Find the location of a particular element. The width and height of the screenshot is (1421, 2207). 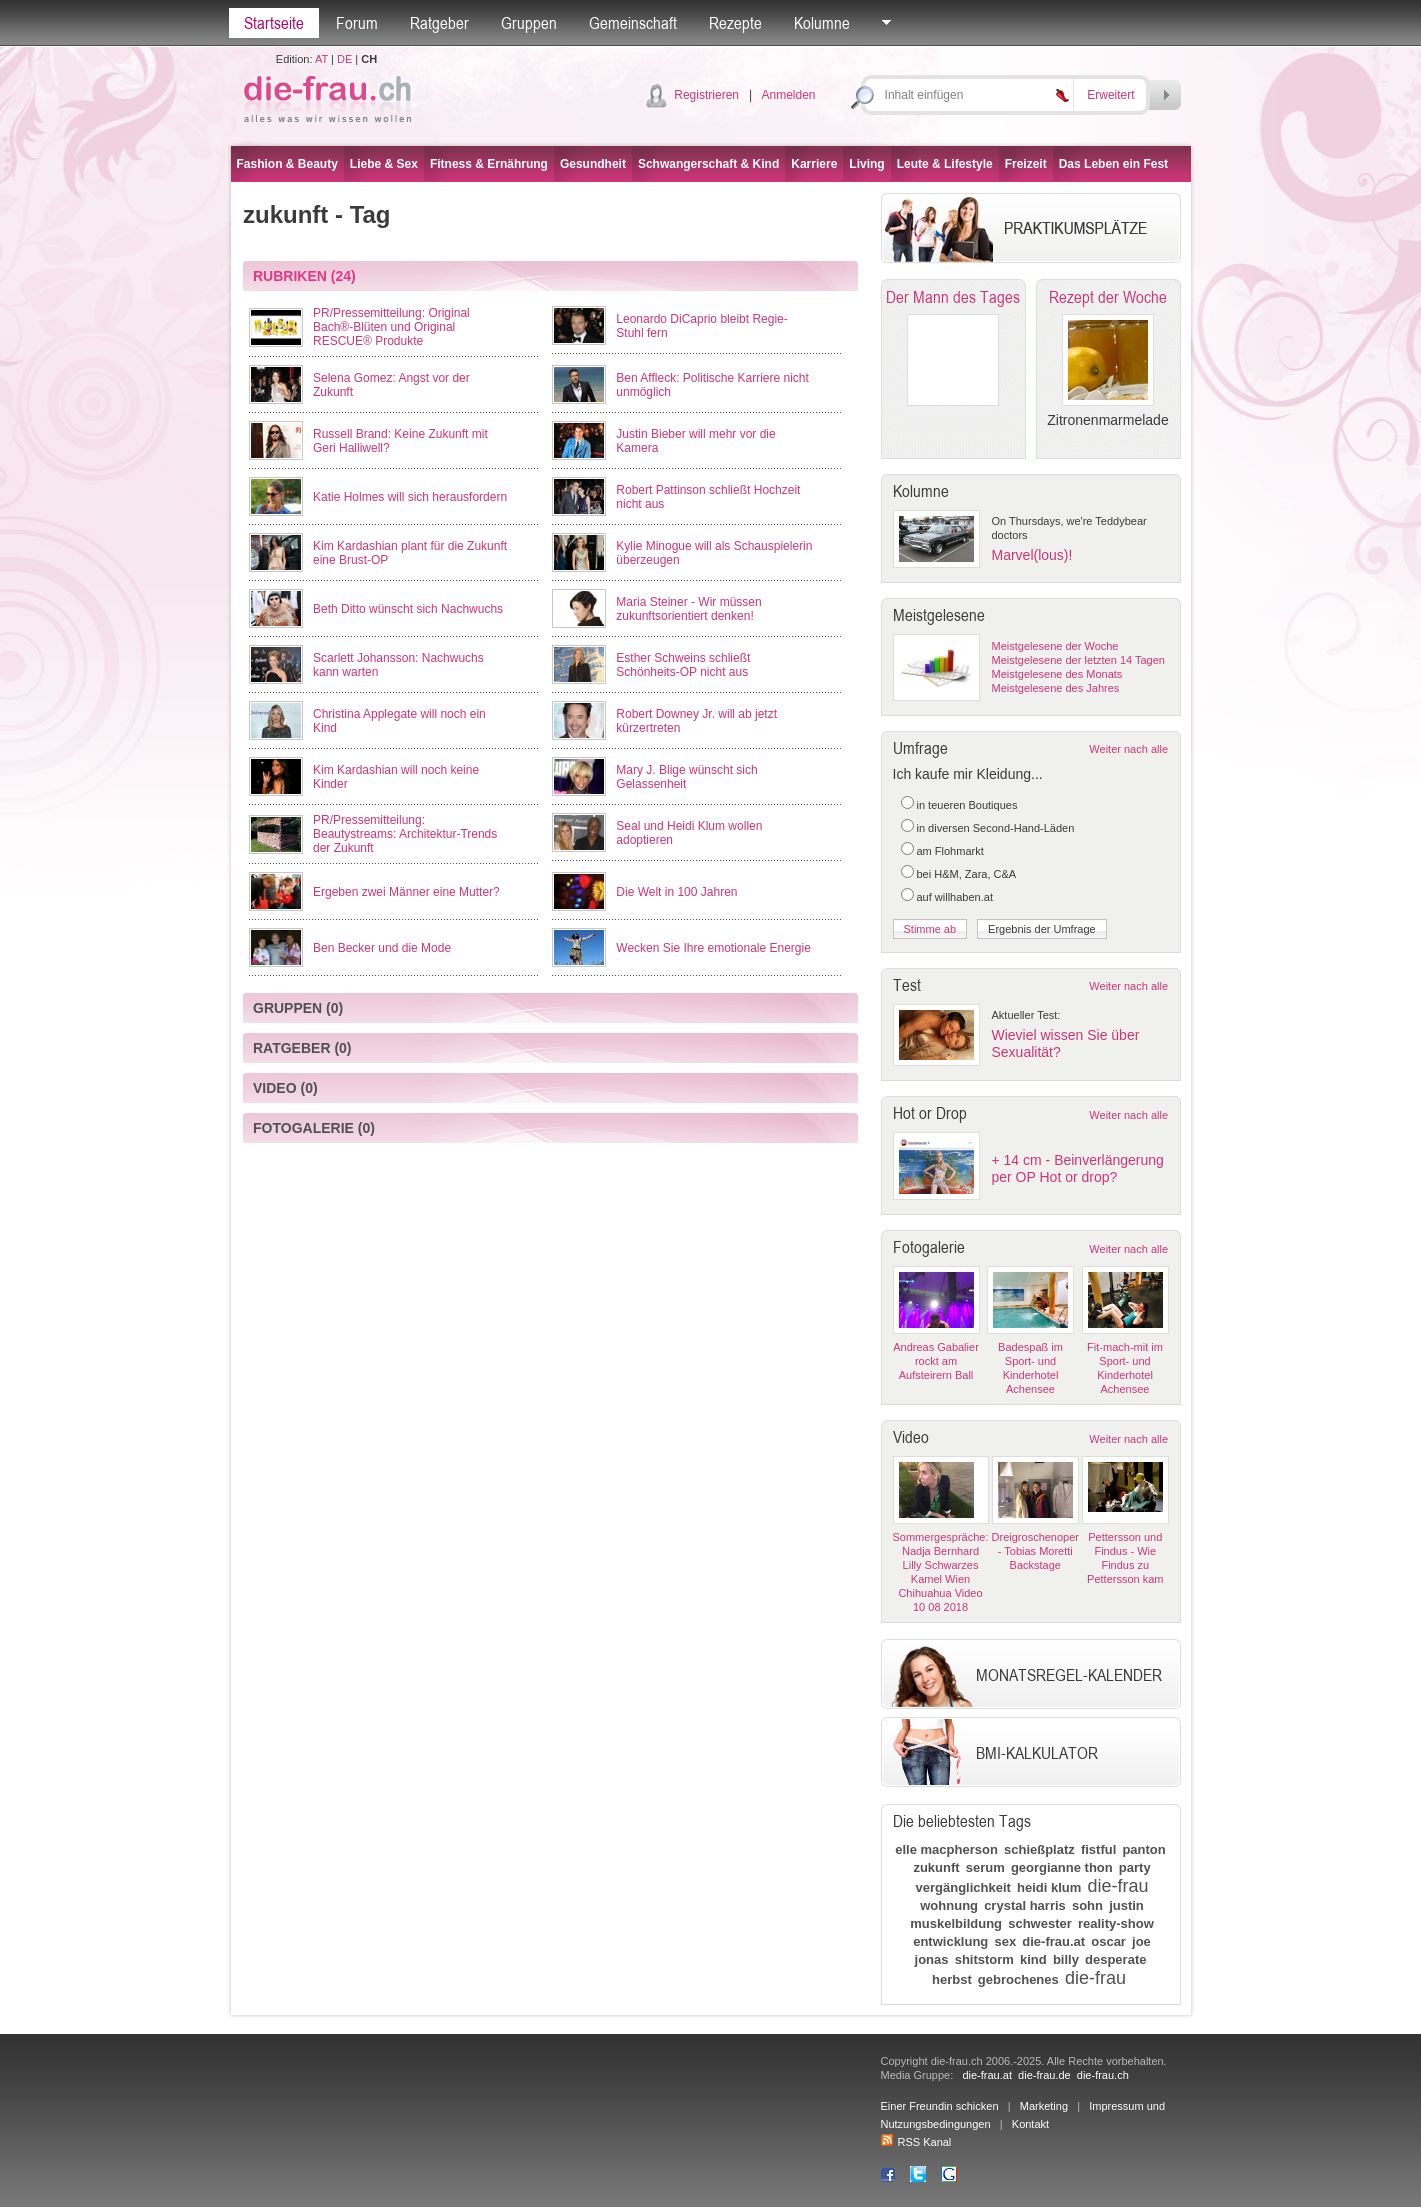

am Flohmarkt is located at coordinates (950, 851).